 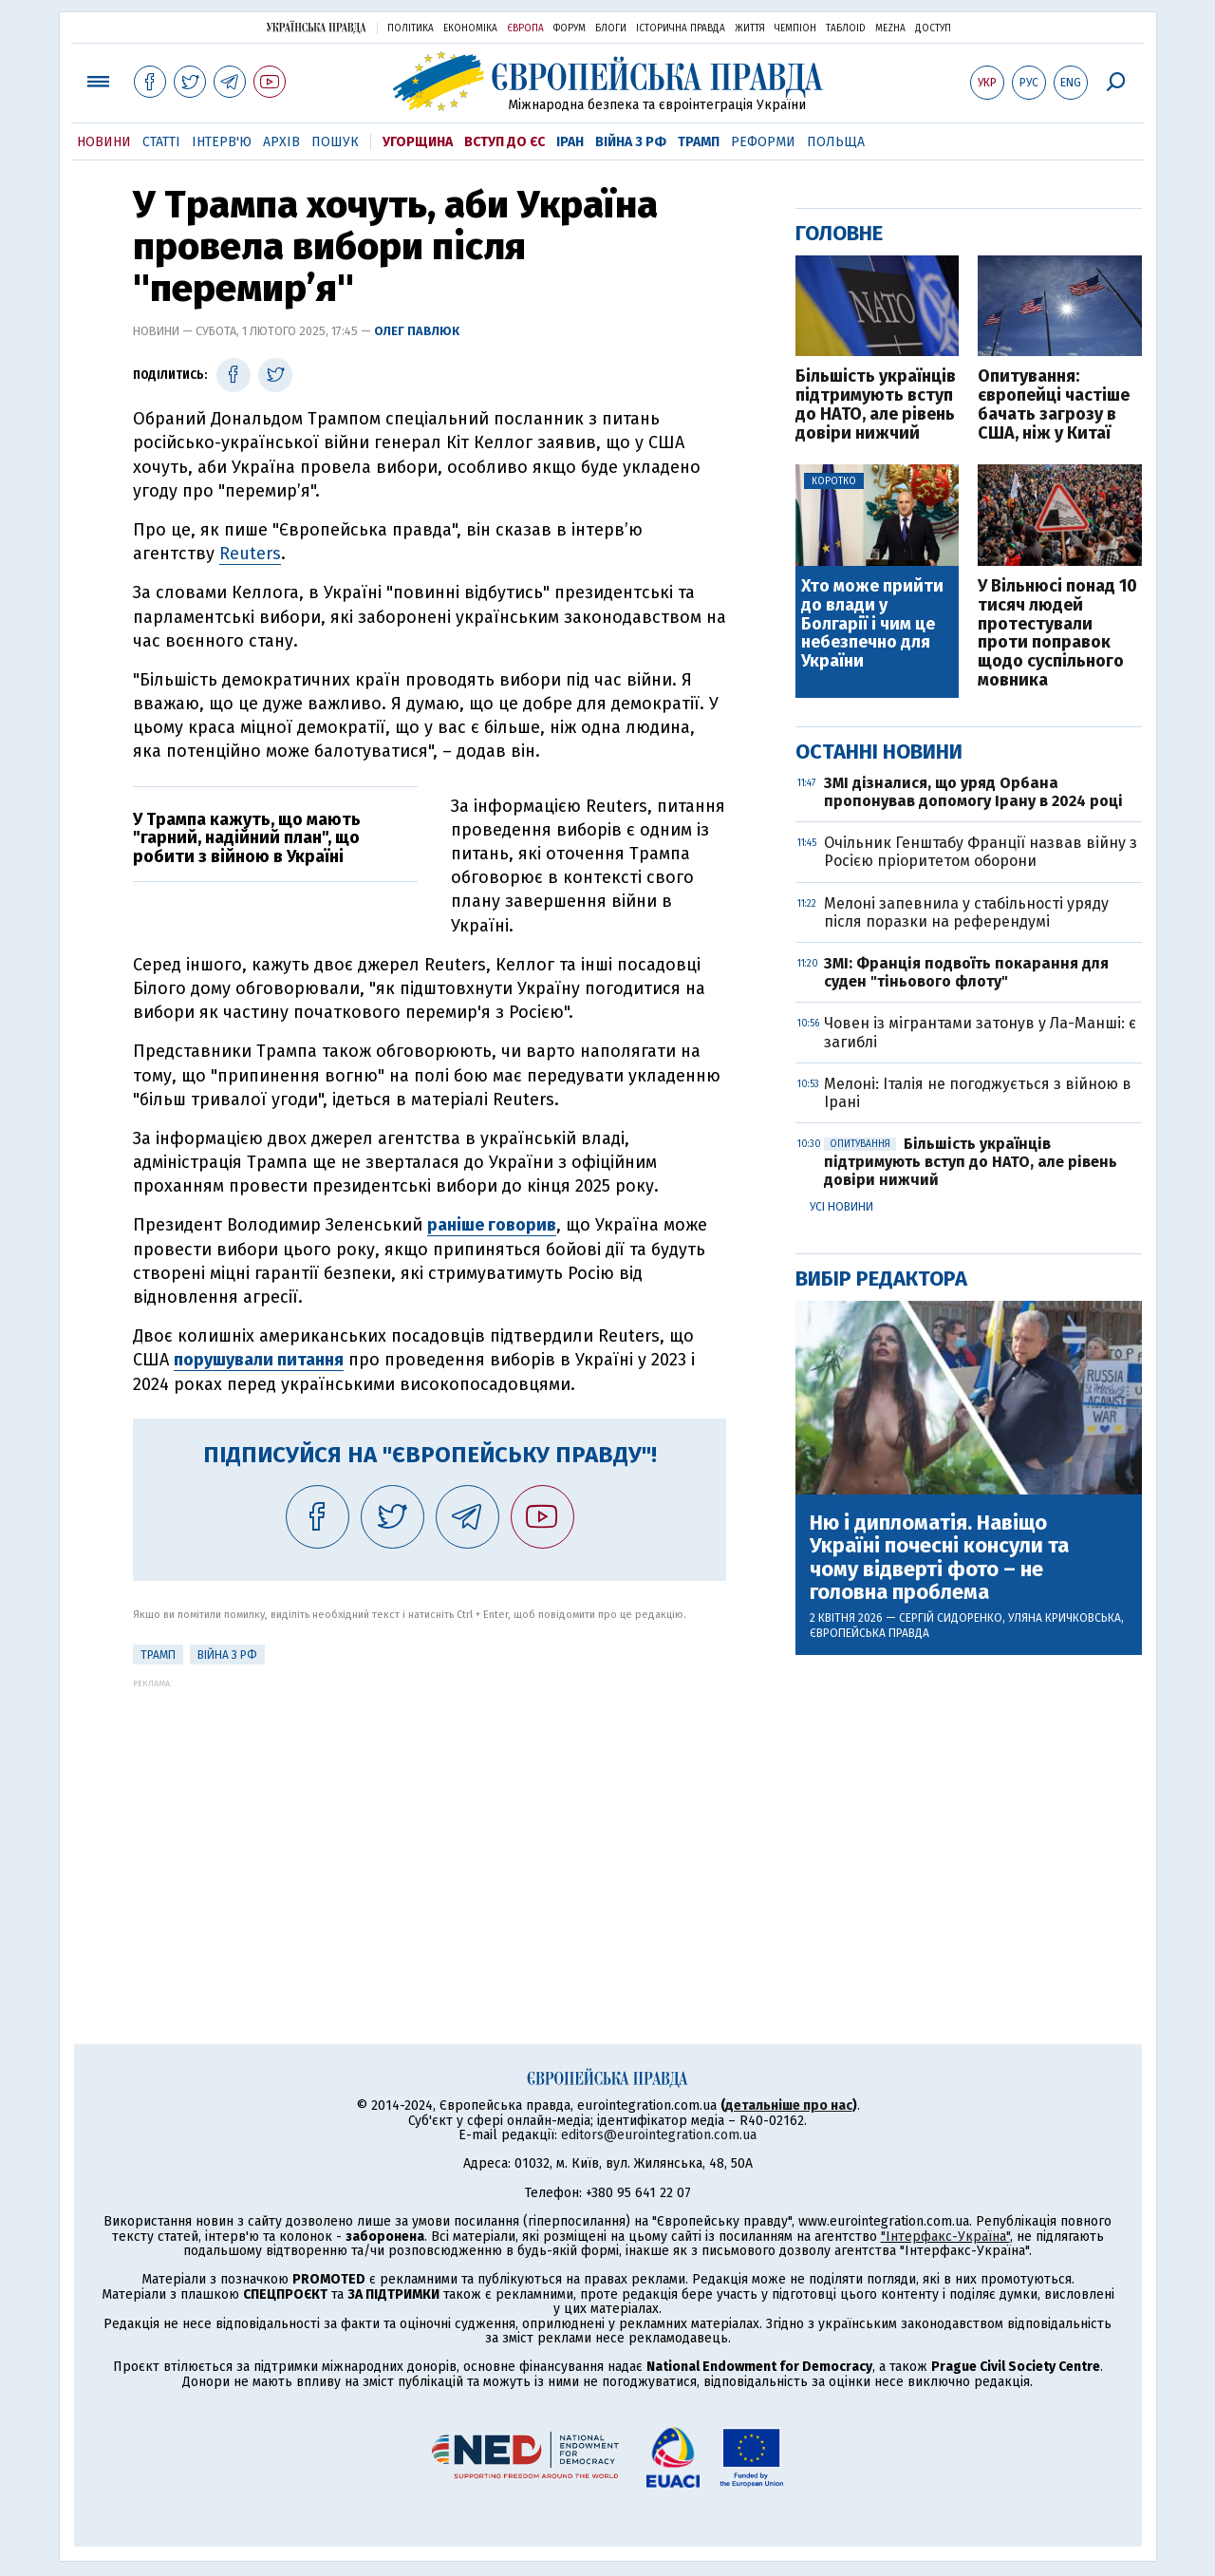 I want to click on порушували питання, so click(x=259, y=1359).